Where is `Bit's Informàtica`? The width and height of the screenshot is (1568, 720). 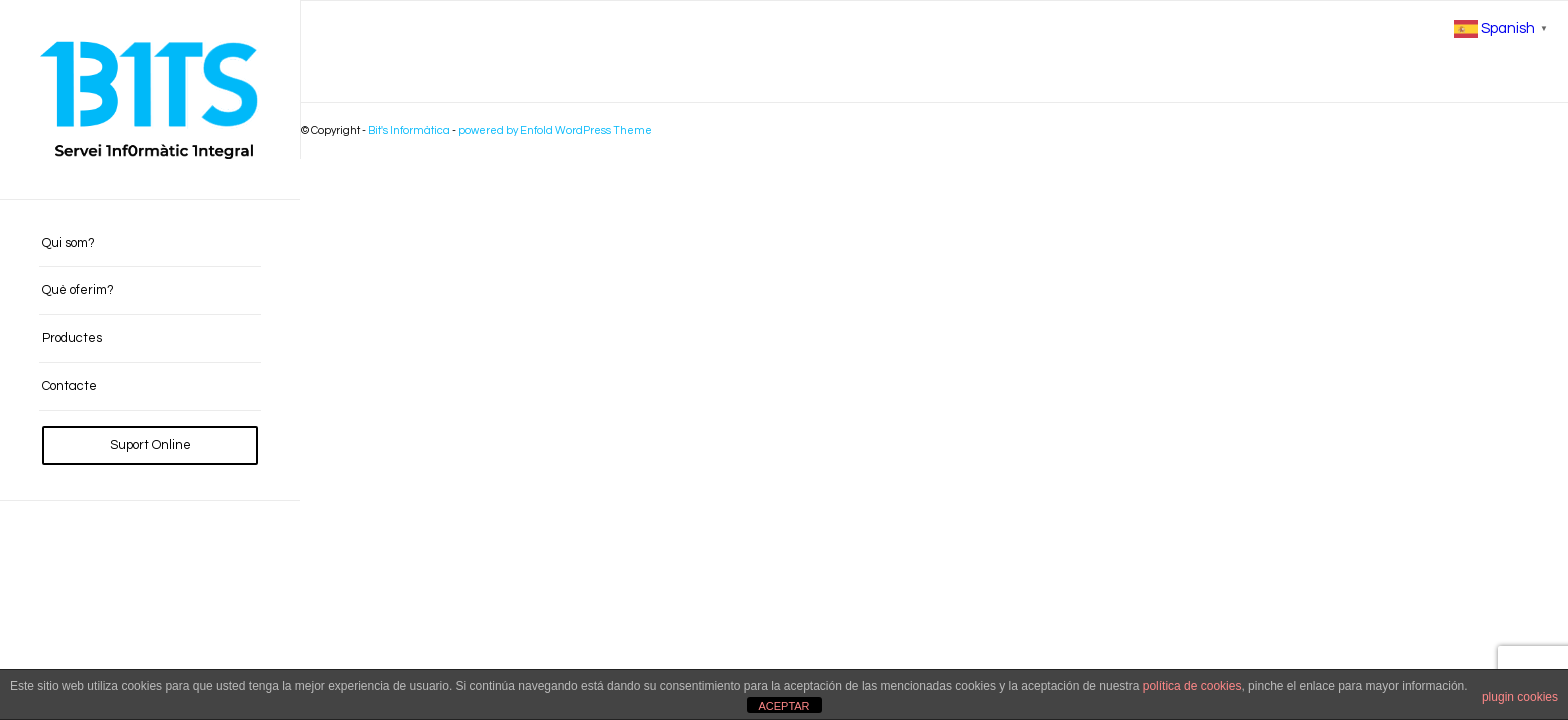 Bit's Informàtica is located at coordinates (409, 130).